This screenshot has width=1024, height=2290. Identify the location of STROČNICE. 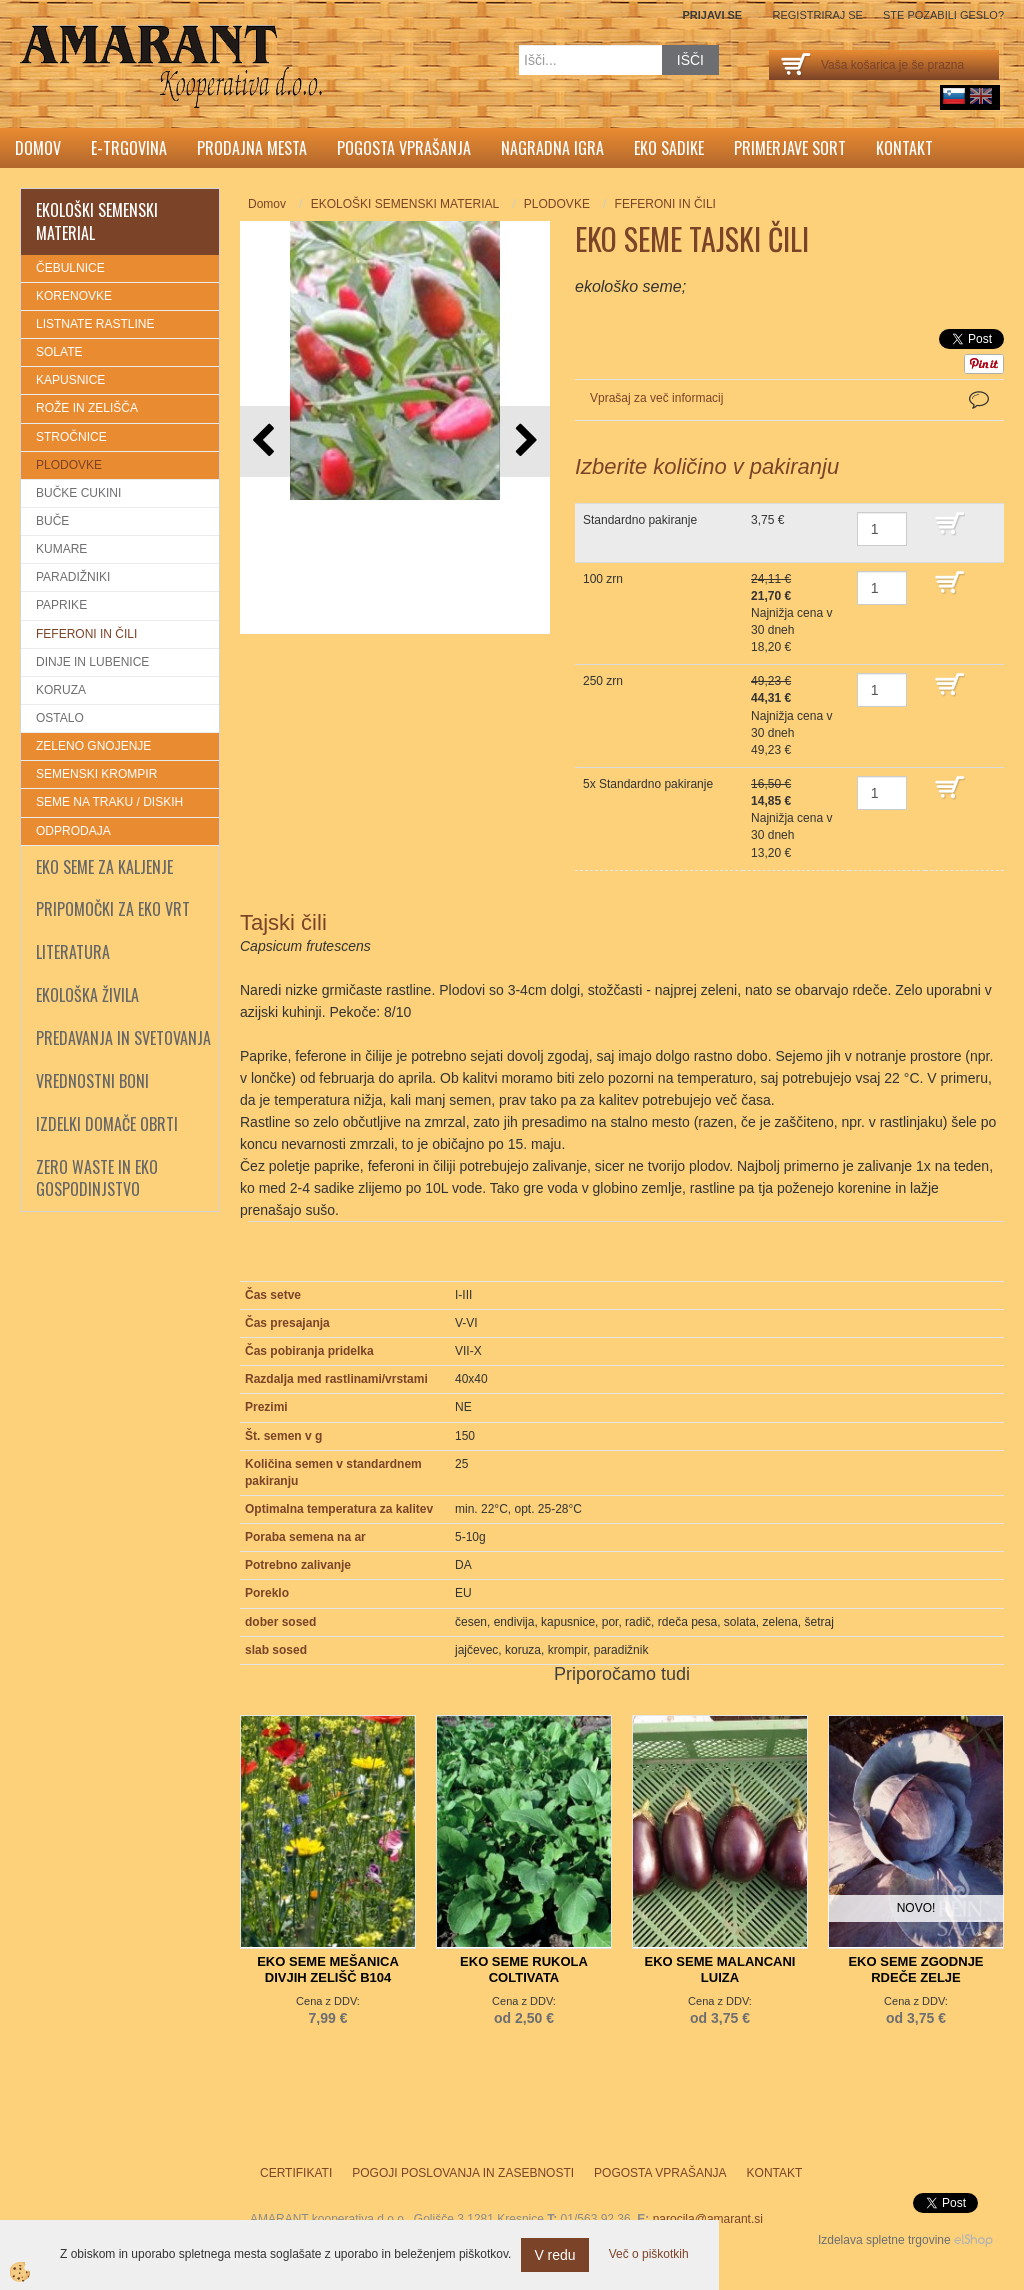
(71, 437).